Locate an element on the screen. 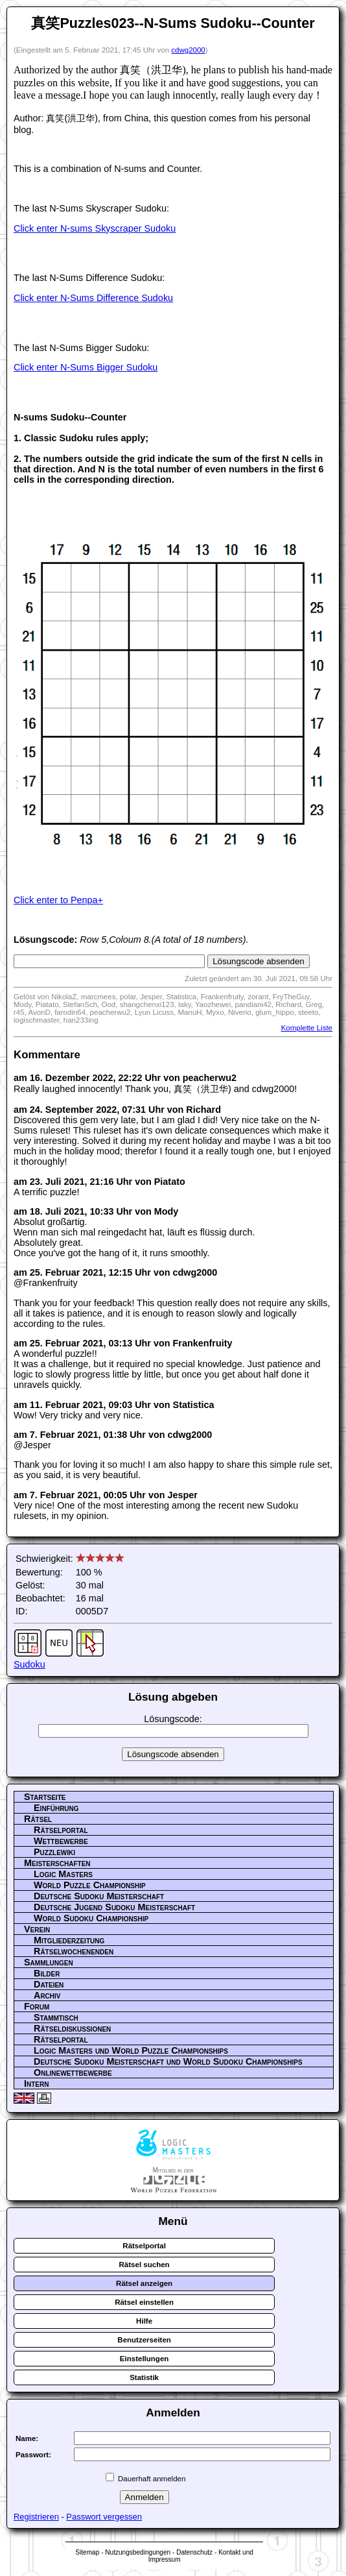 This screenshot has height=2576, width=346. Komplette Liste is located at coordinates (306, 1028).